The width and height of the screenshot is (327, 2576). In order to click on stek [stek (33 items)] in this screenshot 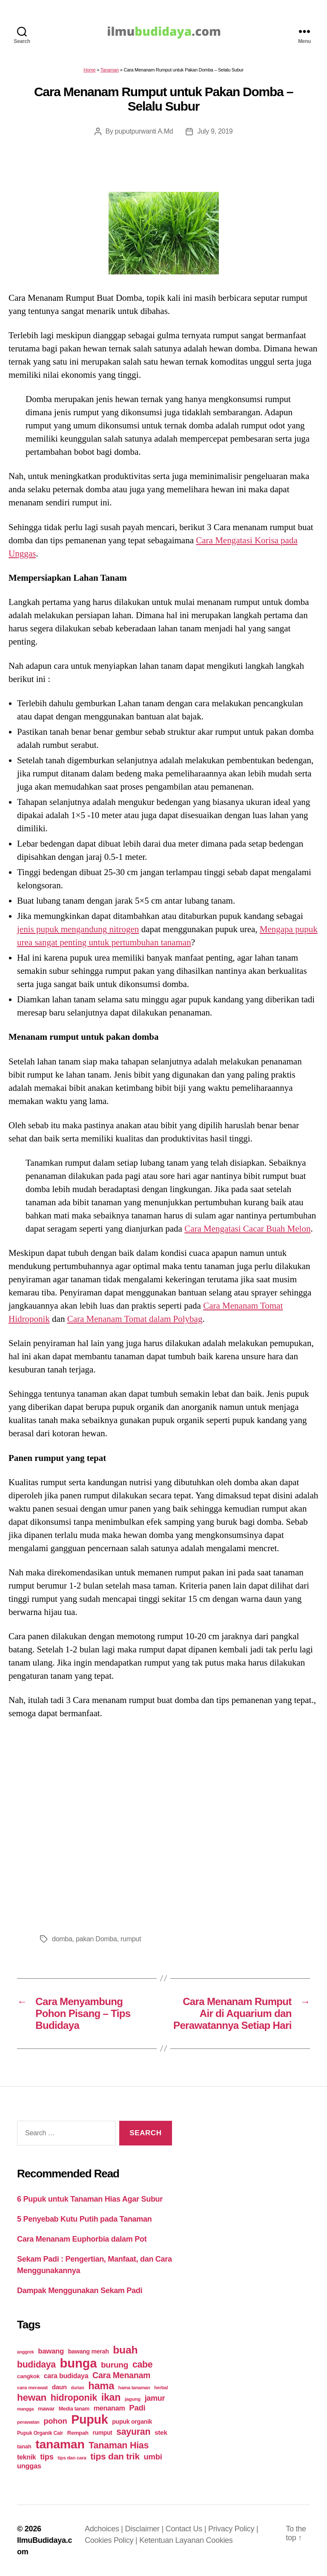, I will do `click(161, 2432)`.